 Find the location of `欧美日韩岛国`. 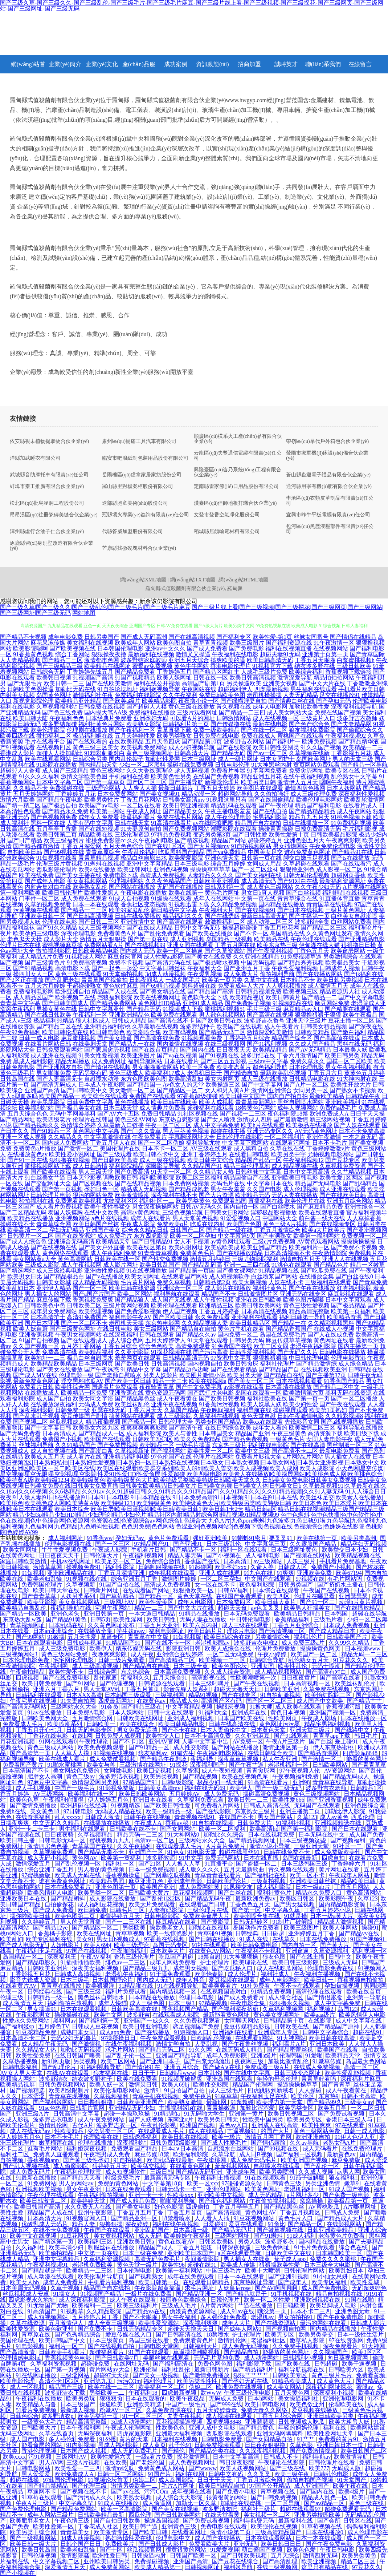

欧美日韩岛国 is located at coordinates (39, 2550).